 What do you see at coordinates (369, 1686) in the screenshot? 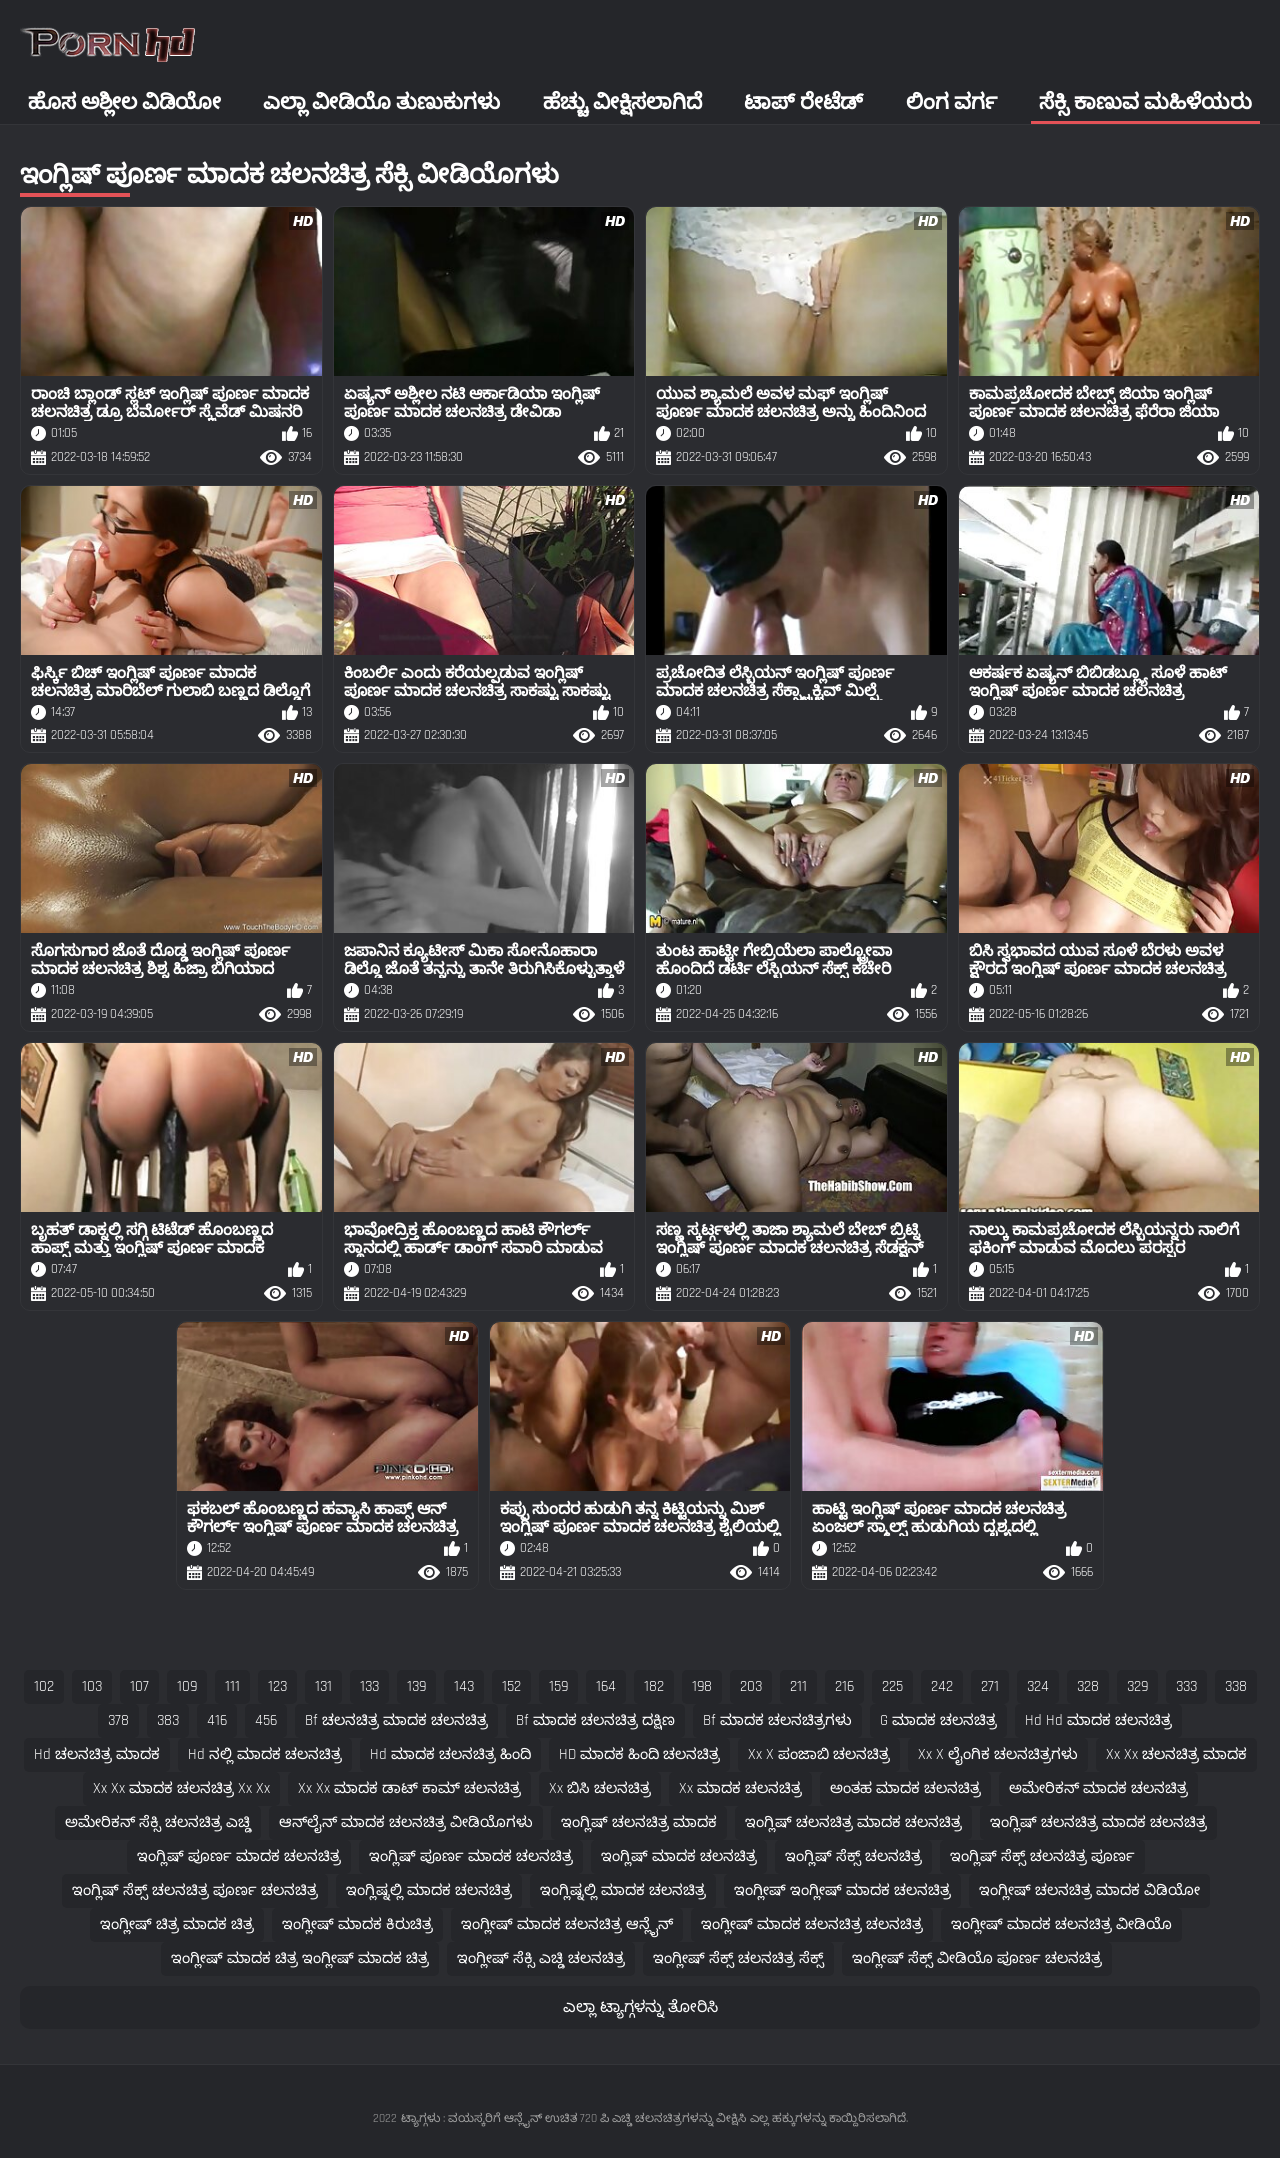
I see `133` at bounding box center [369, 1686].